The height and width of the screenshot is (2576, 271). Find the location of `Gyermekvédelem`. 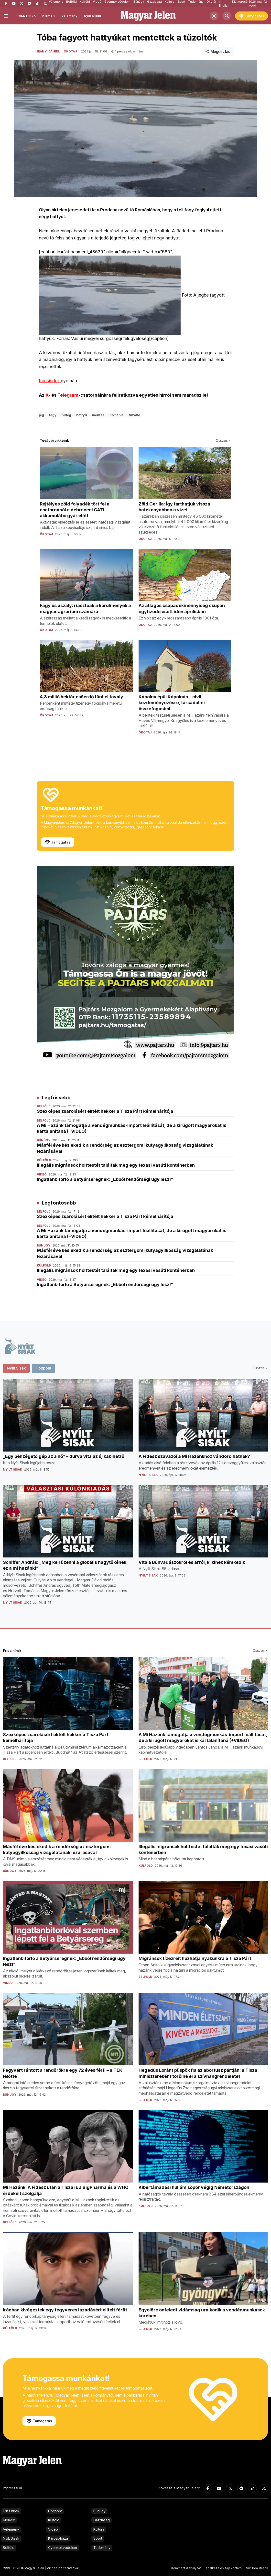

Gyermekvédelem is located at coordinates (62, 2547).